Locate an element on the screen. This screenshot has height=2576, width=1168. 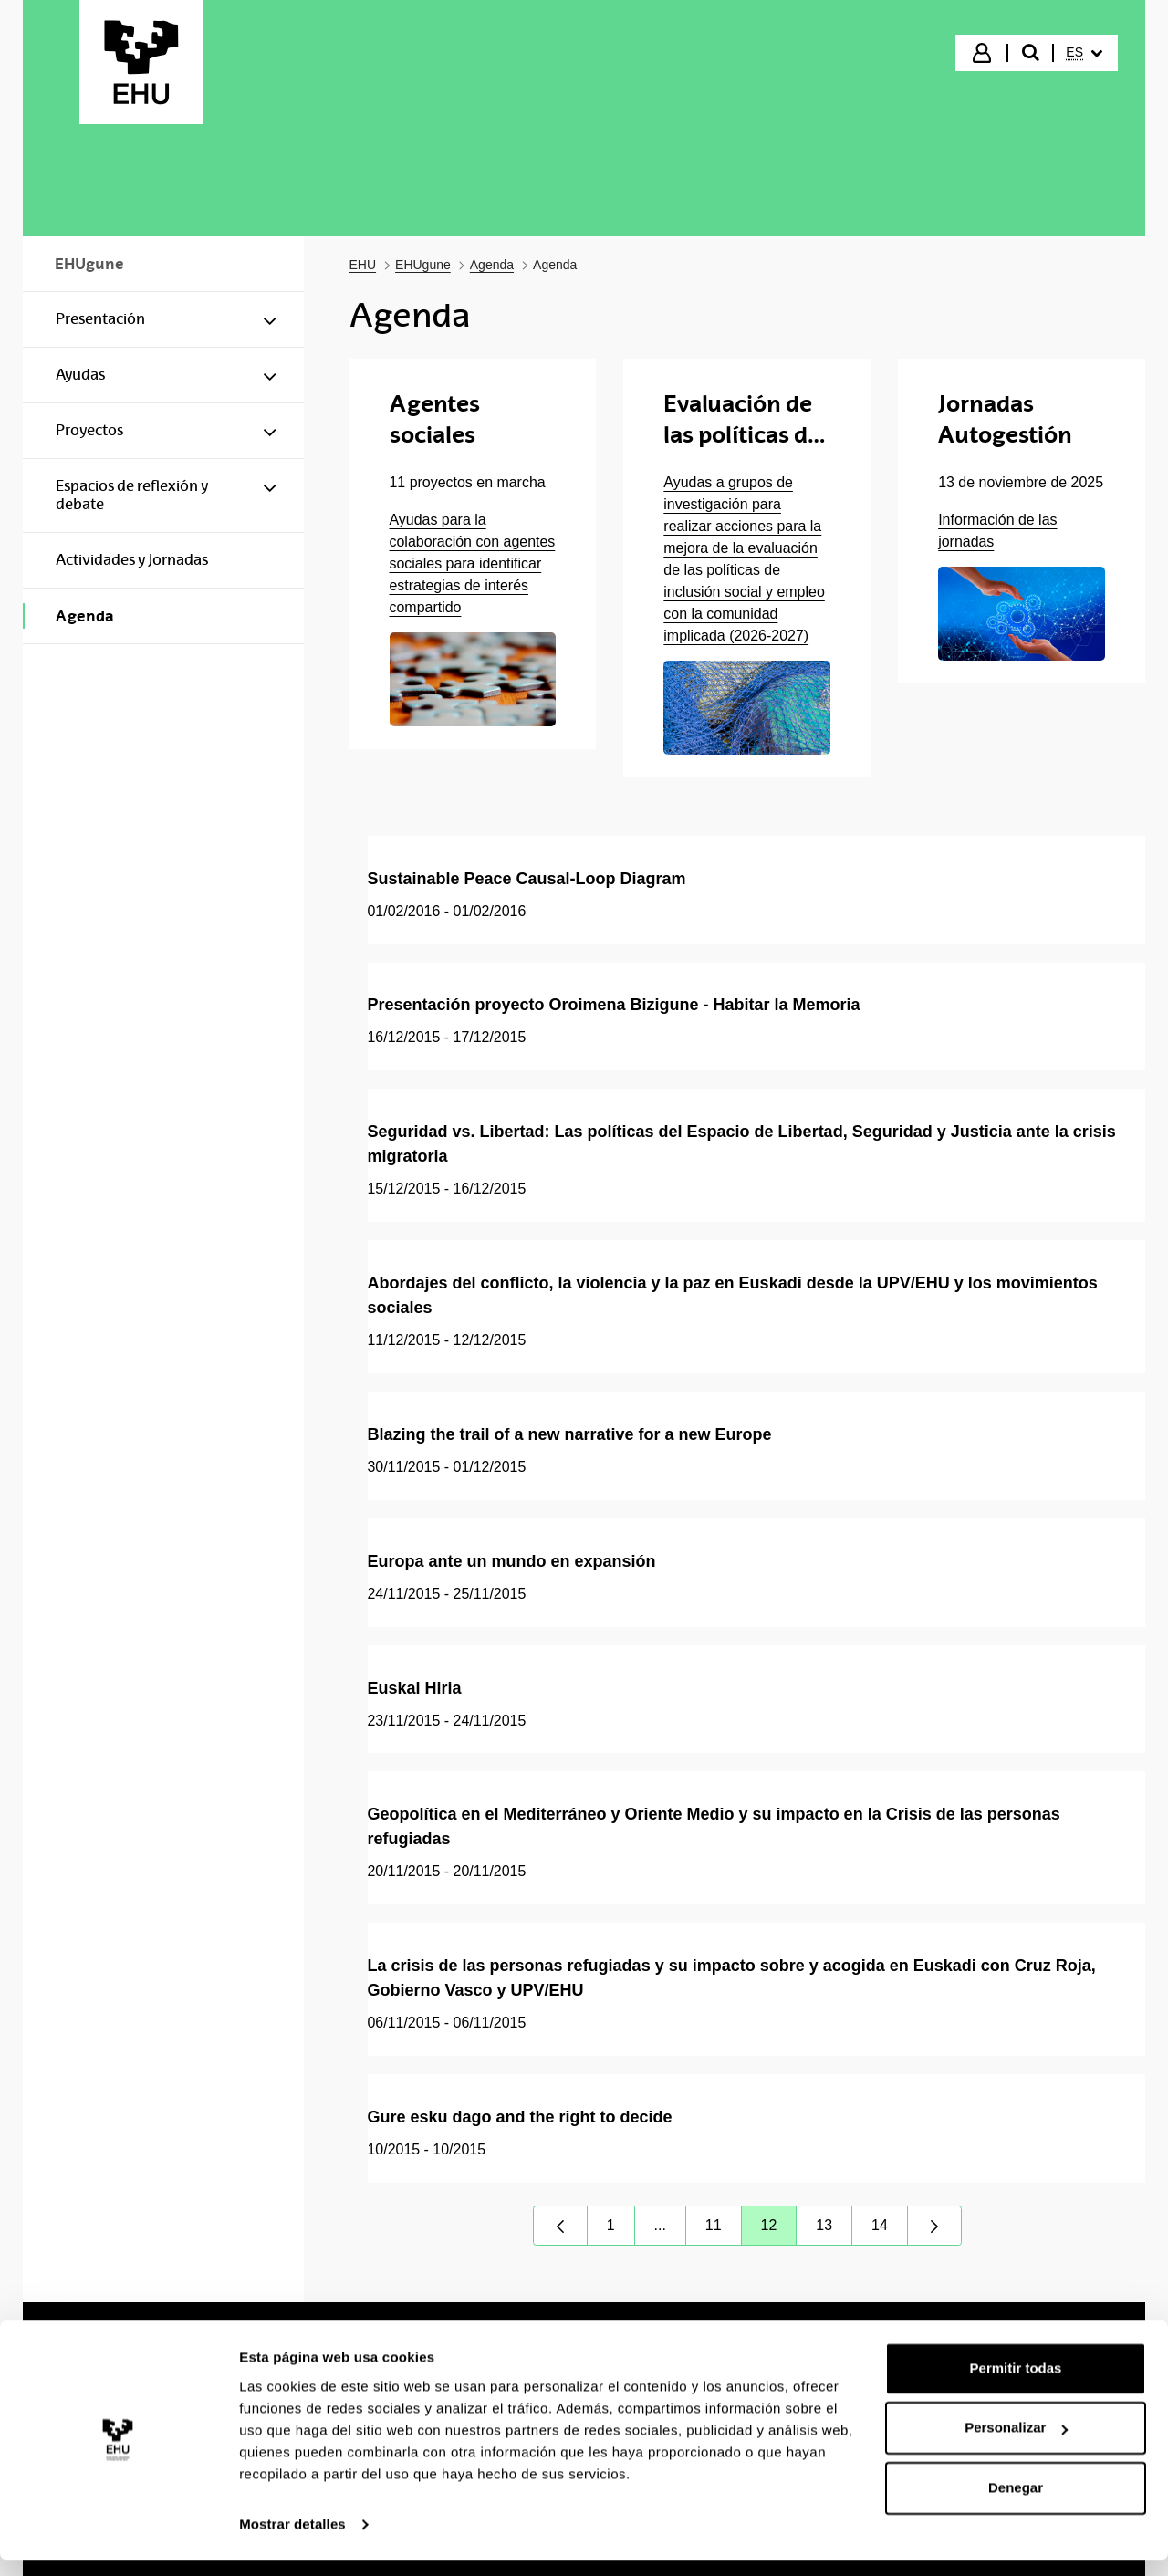
Personalizar is located at coordinates (1016, 2443).